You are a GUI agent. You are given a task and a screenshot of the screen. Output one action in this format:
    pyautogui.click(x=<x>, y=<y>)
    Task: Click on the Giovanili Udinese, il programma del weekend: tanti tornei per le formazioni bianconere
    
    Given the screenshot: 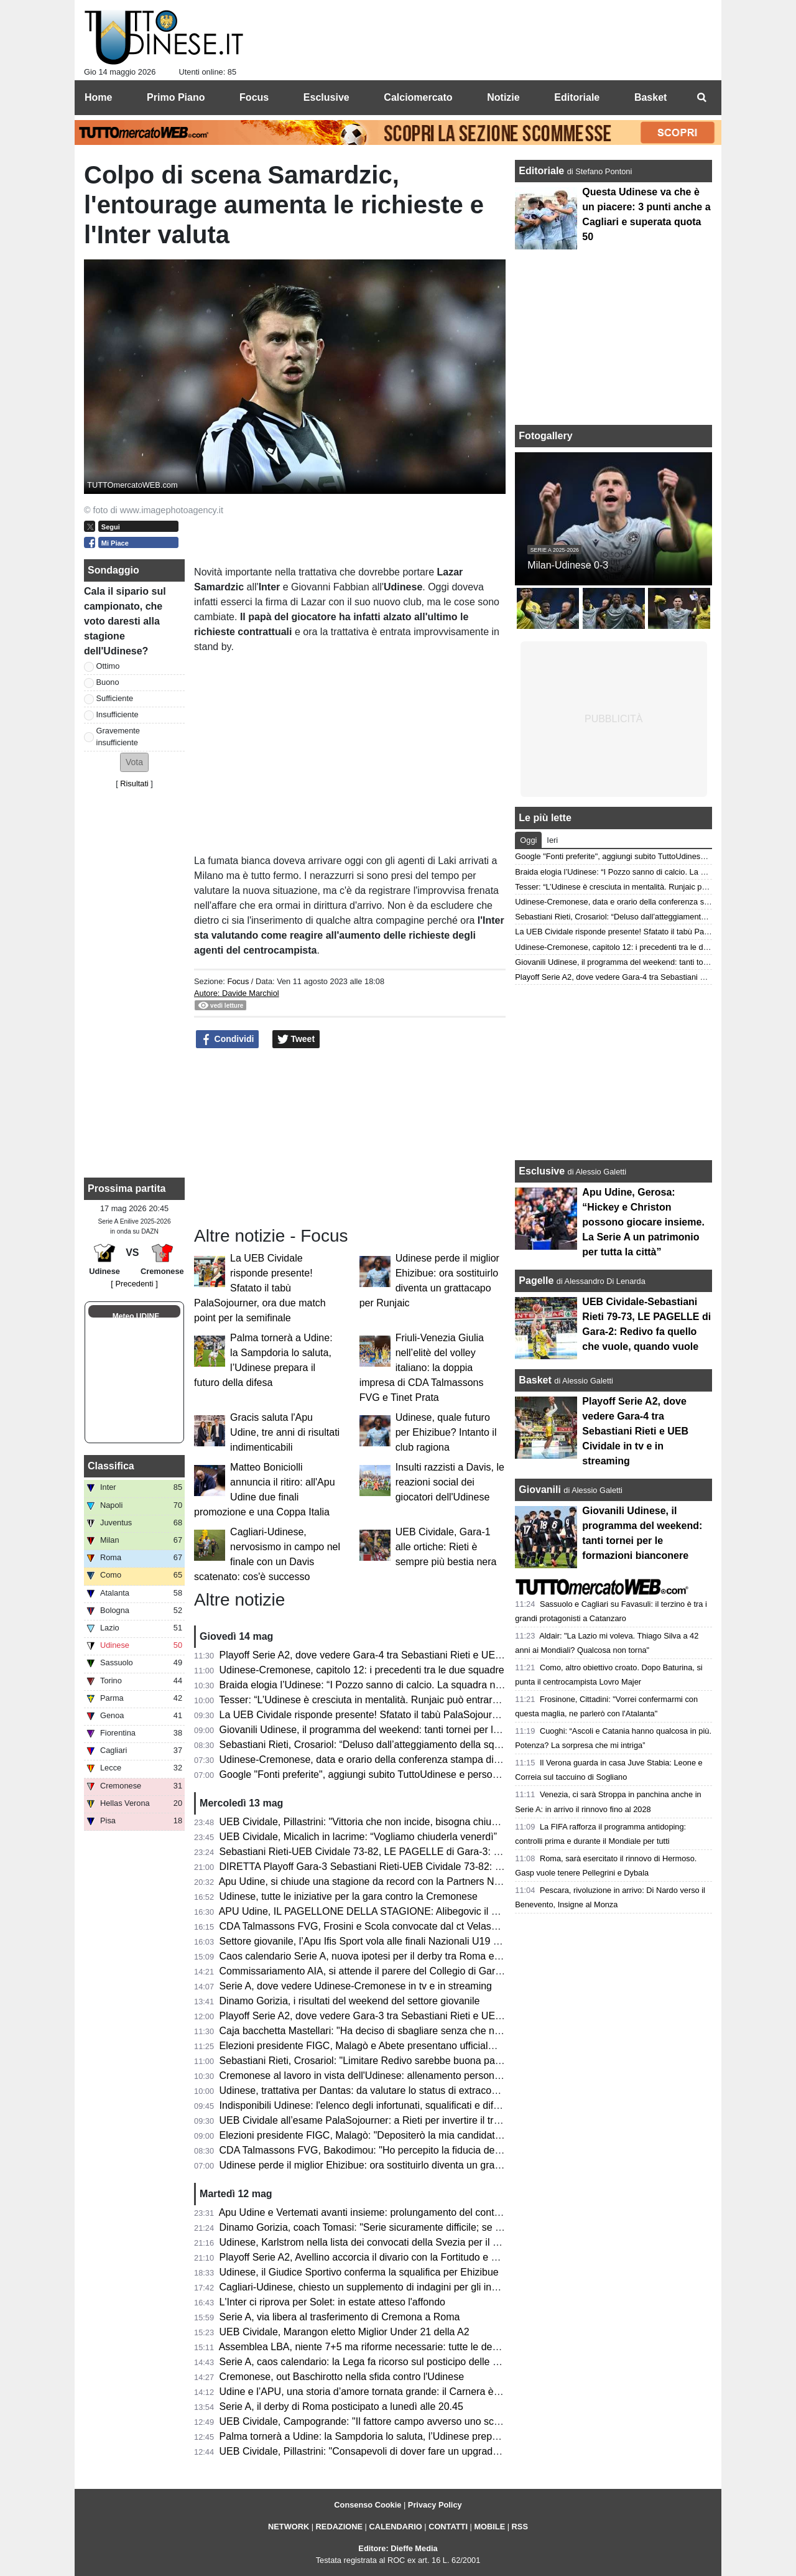 What is the action you would take?
    pyautogui.click(x=409, y=1729)
    